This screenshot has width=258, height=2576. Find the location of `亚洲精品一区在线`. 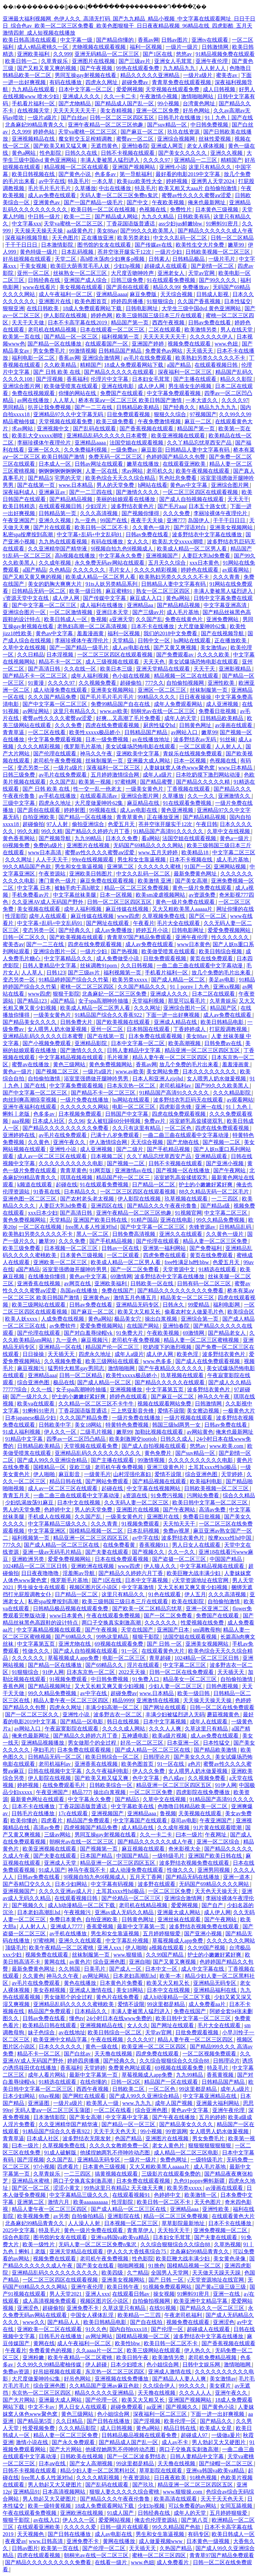

亚洲精品一区在线 is located at coordinates (61, 1347).